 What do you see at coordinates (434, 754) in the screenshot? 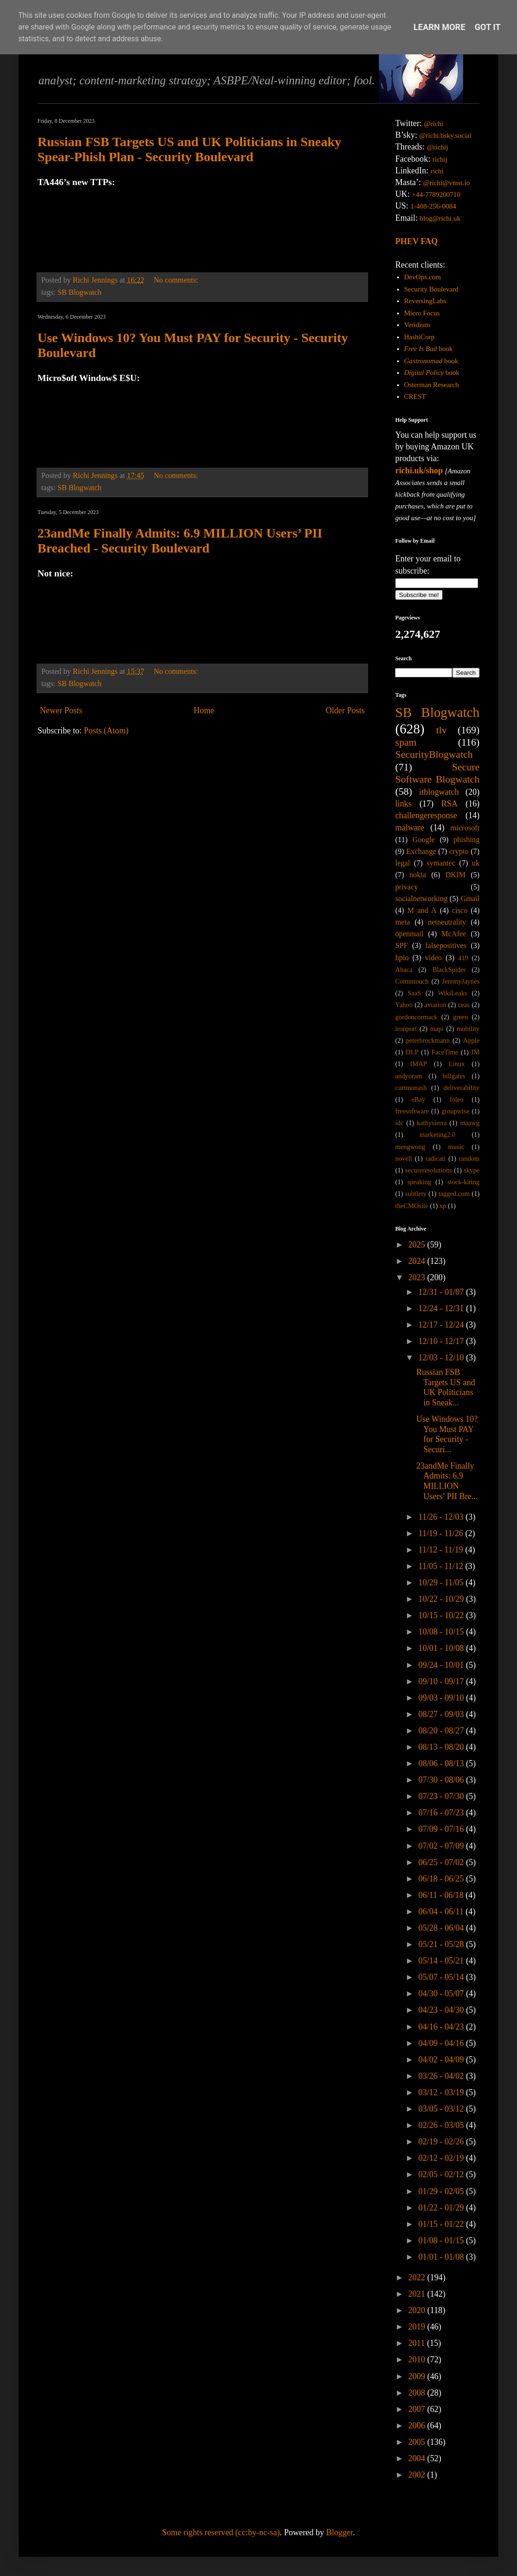
I see `SecurityBlogwatch` at bounding box center [434, 754].